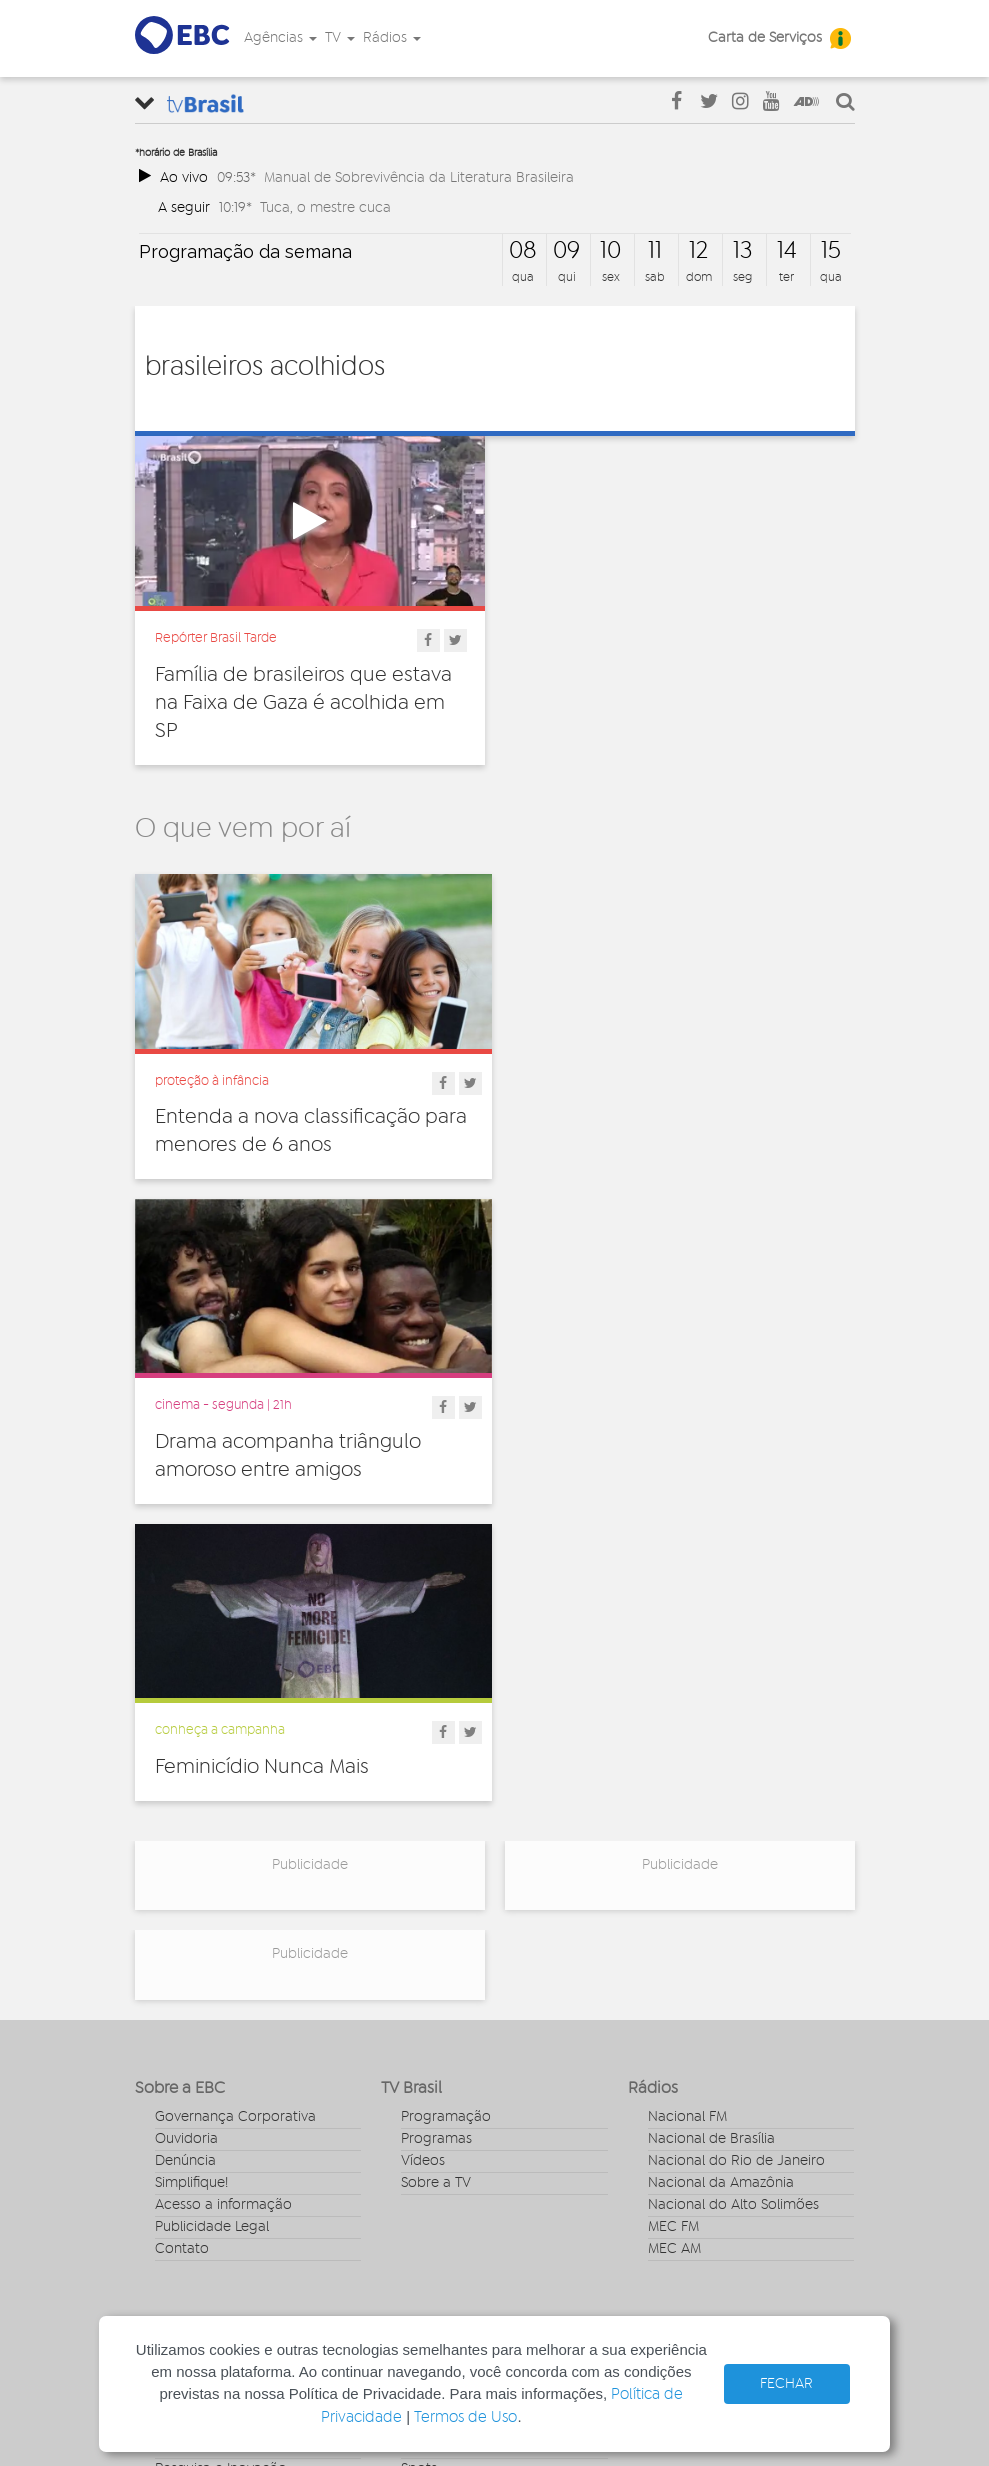 The height and width of the screenshot is (2466, 989). Describe the element at coordinates (610, 251) in the screenshot. I see `10` at that location.